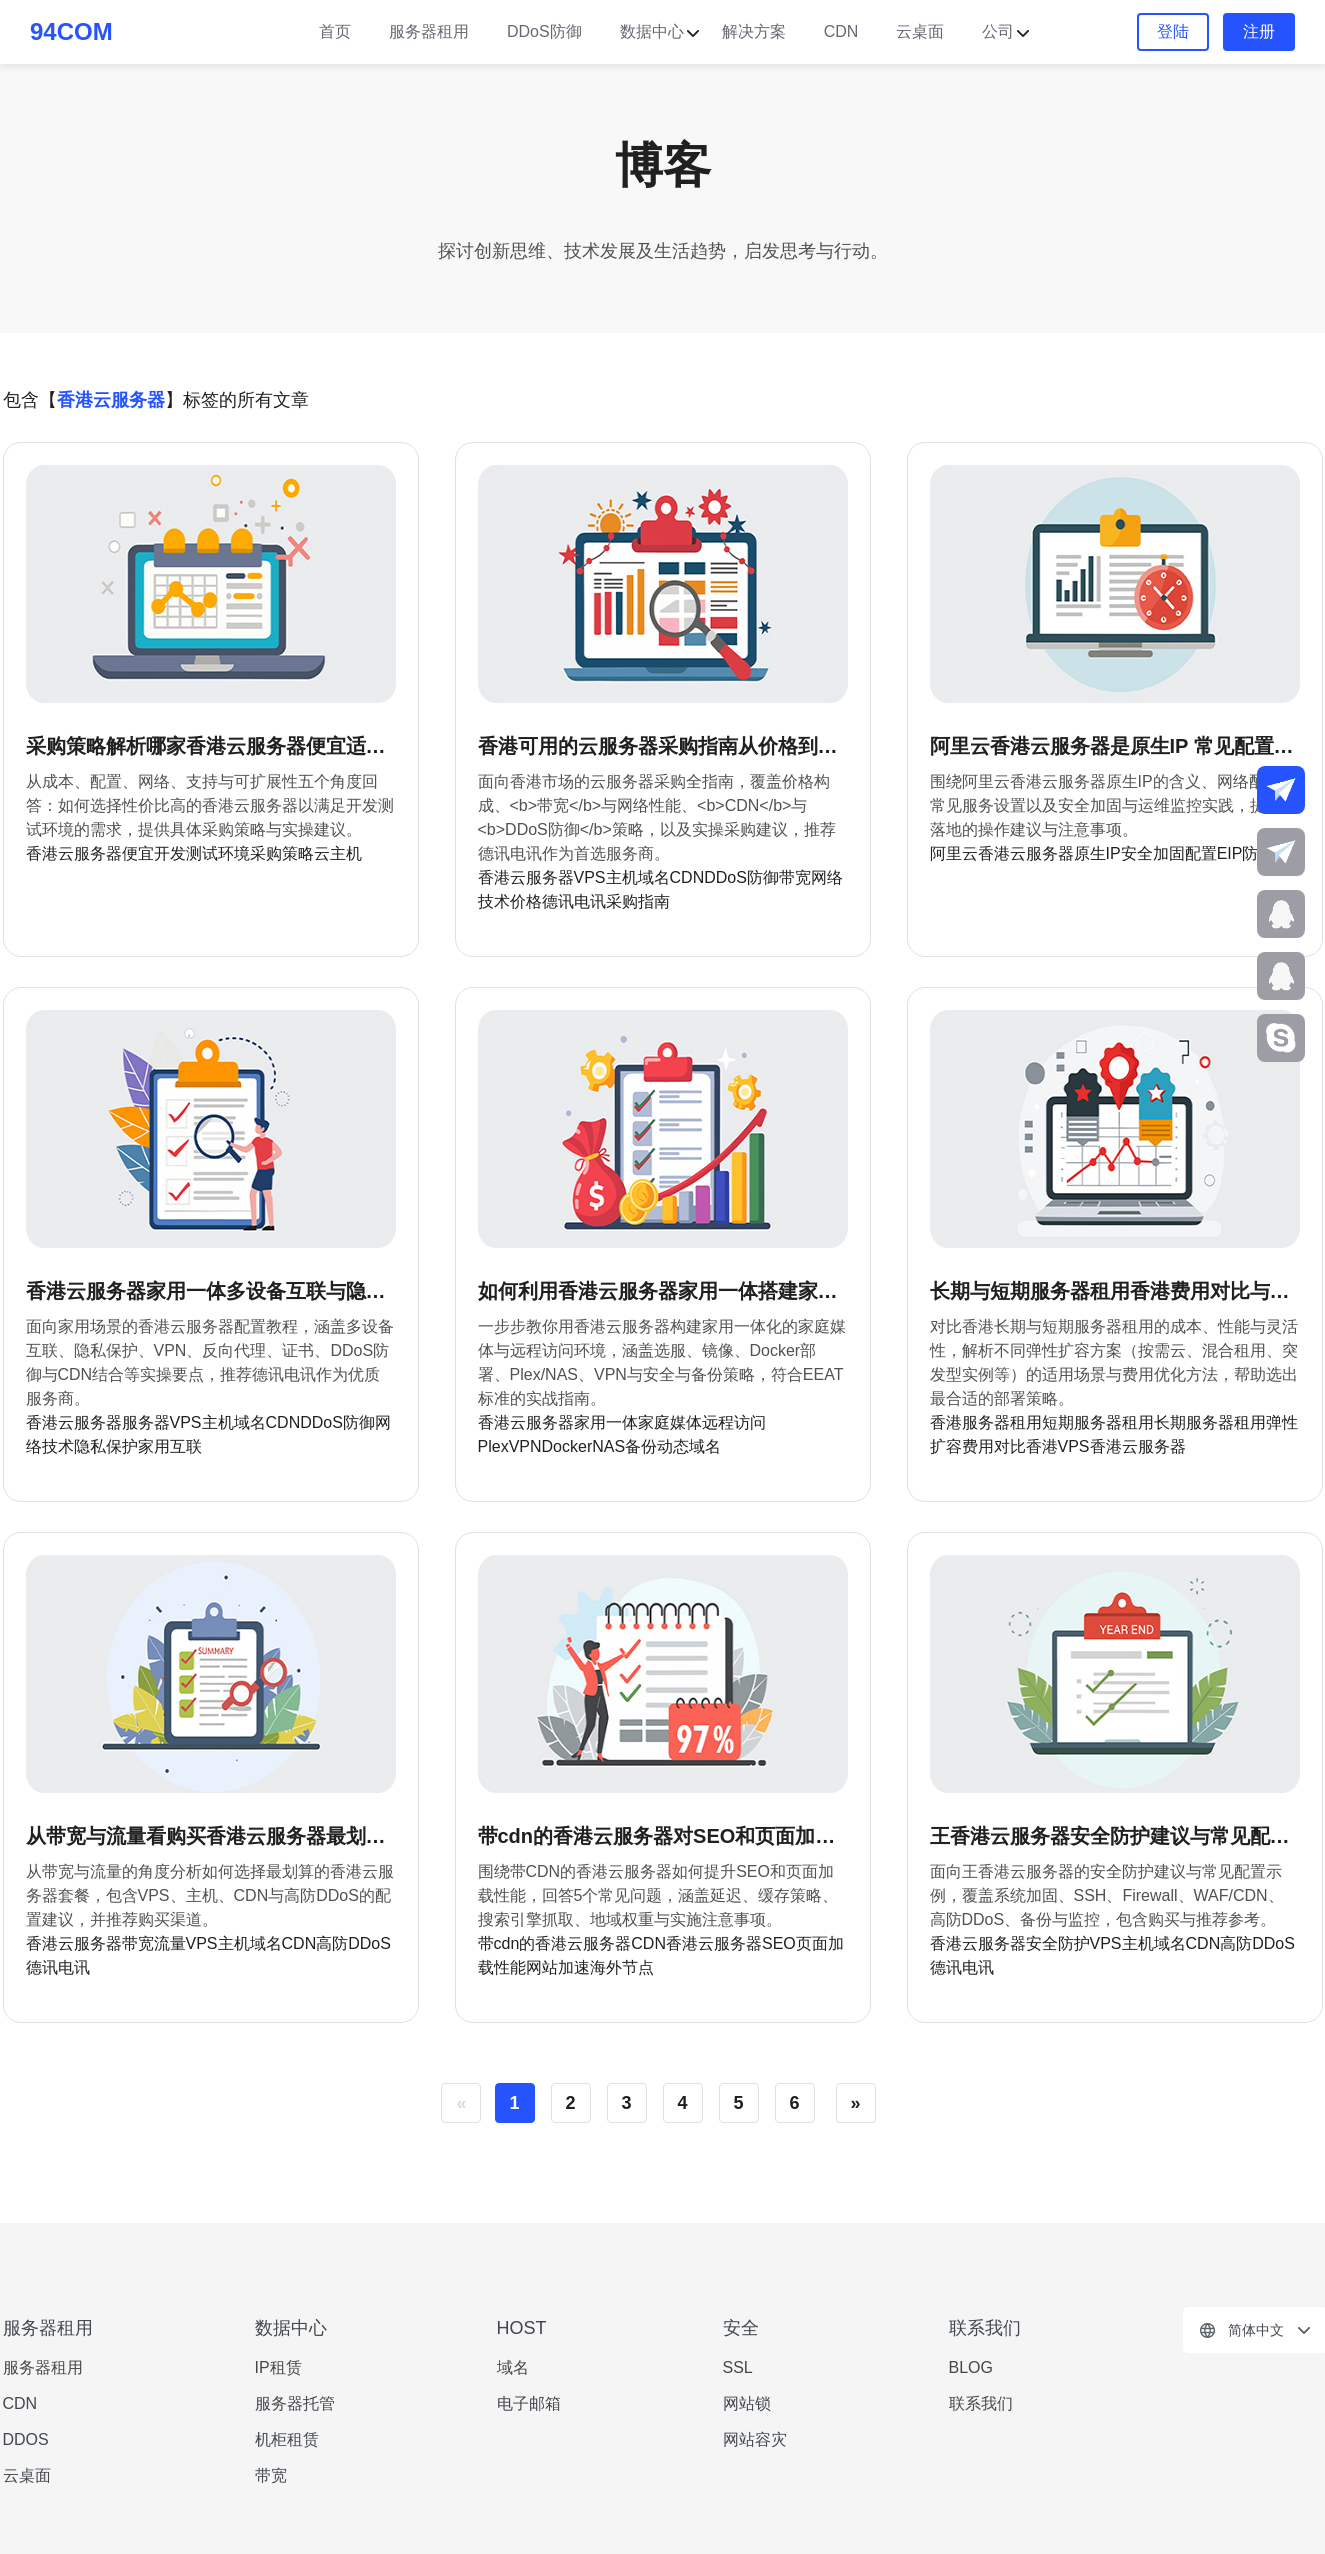 The image size is (1325, 2554). What do you see at coordinates (170, 1943) in the screenshot?
I see `流量` at bounding box center [170, 1943].